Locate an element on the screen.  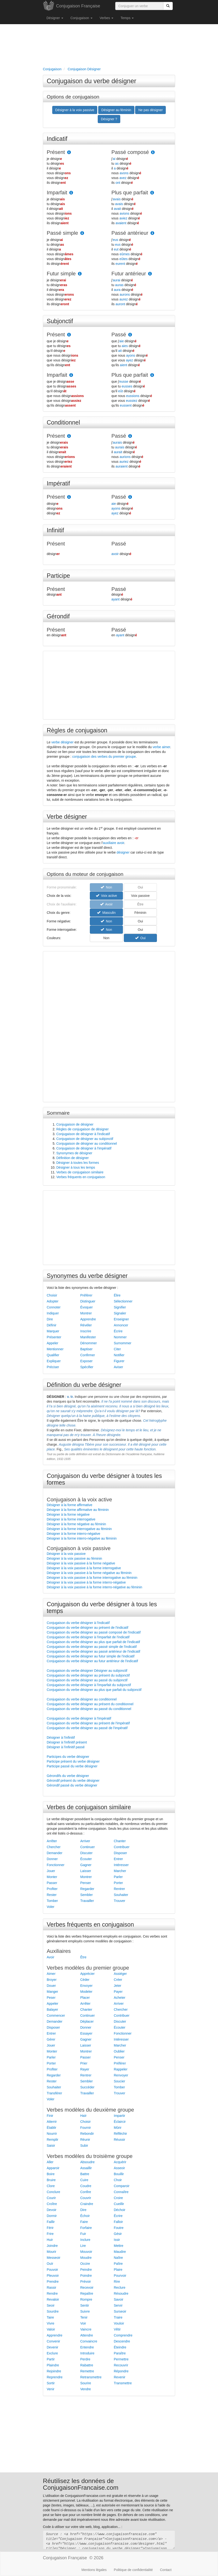
Nourrir is located at coordinates (52, 2133).